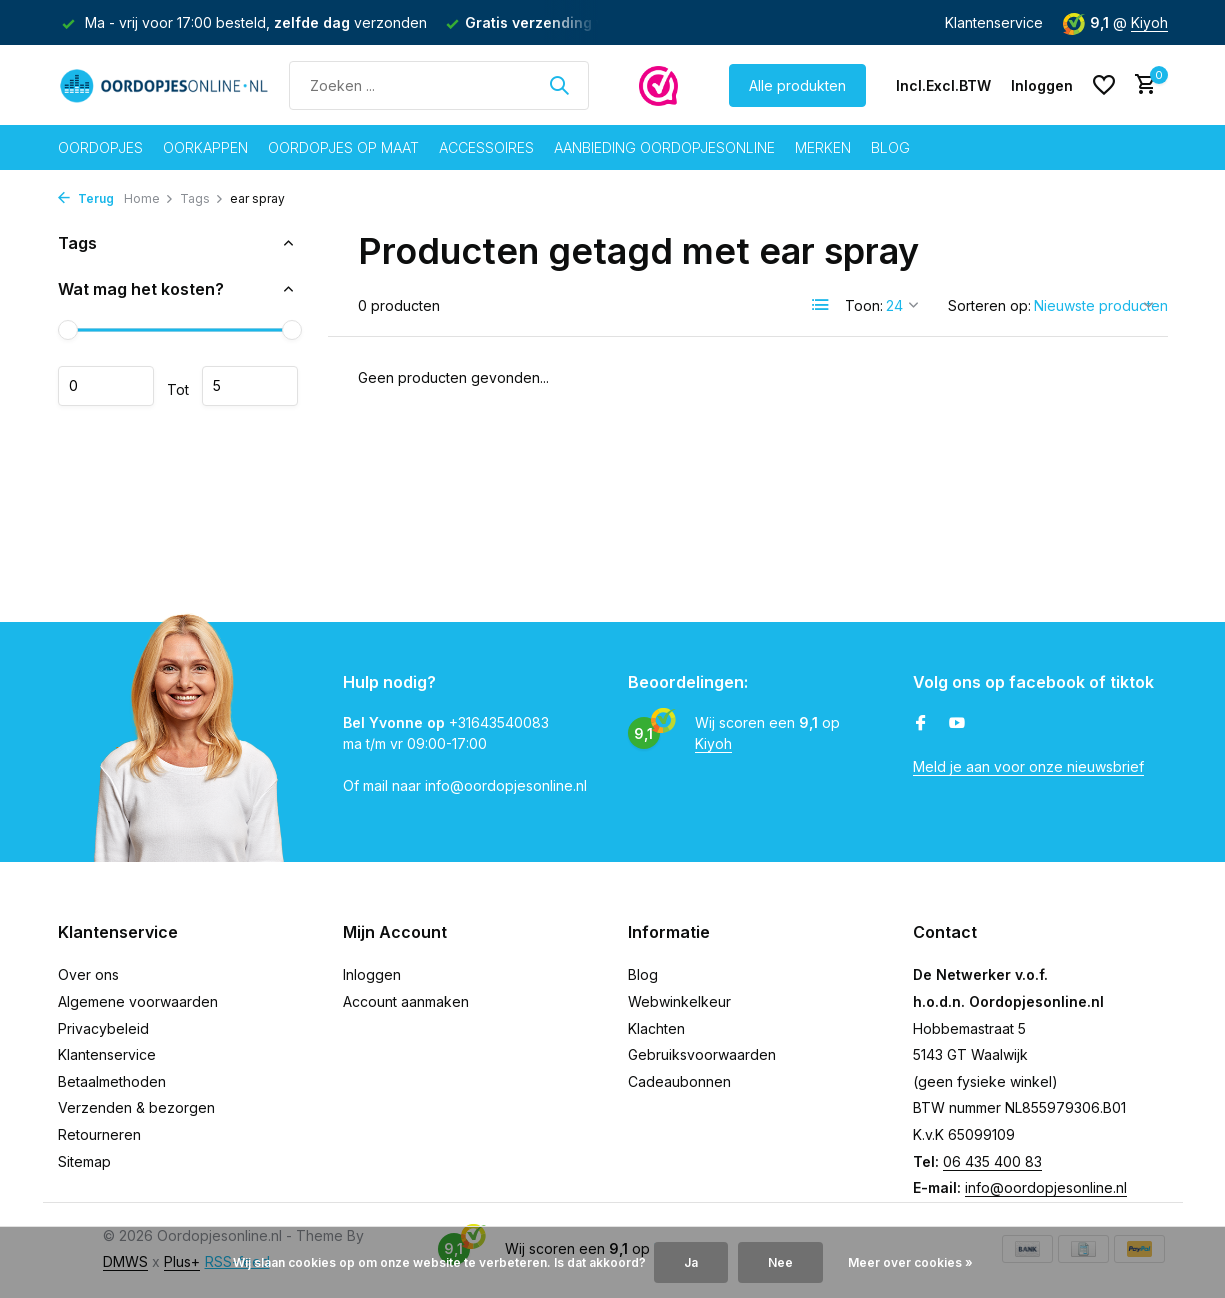 This screenshot has height=1298, width=1225. I want to click on Sitemap, so click(84, 1161).